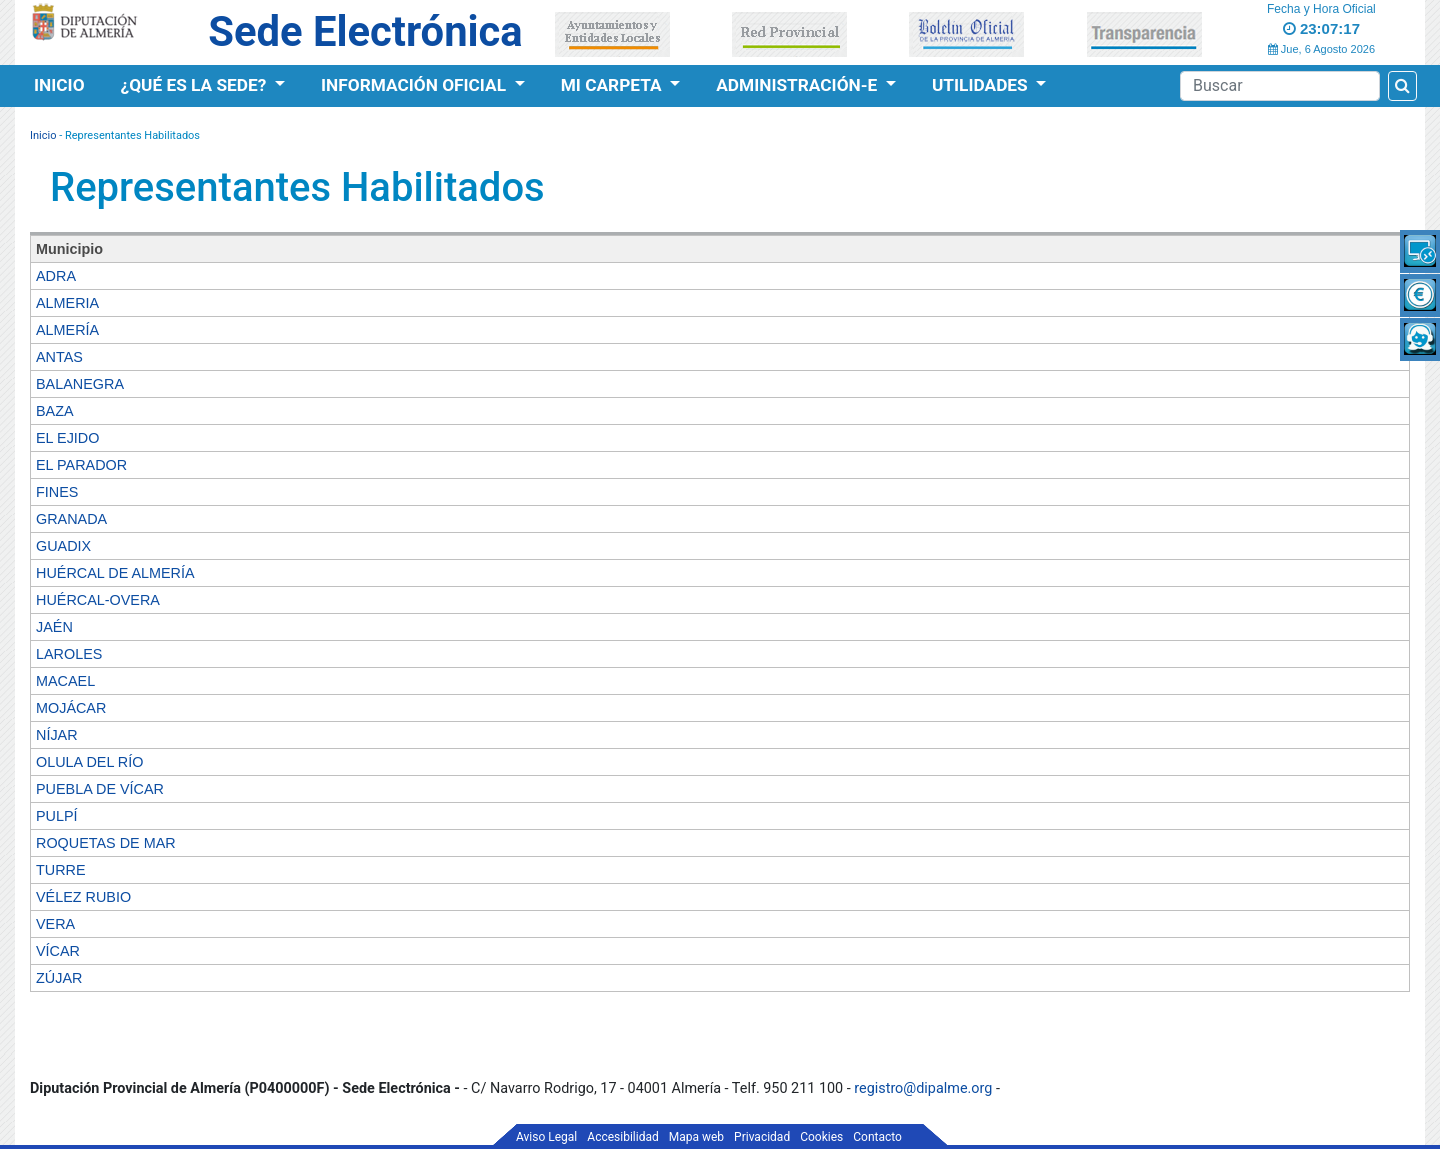 The height and width of the screenshot is (1151, 1440). What do you see at coordinates (65, 681) in the screenshot?
I see `MACAEL` at bounding box center [65, 681].